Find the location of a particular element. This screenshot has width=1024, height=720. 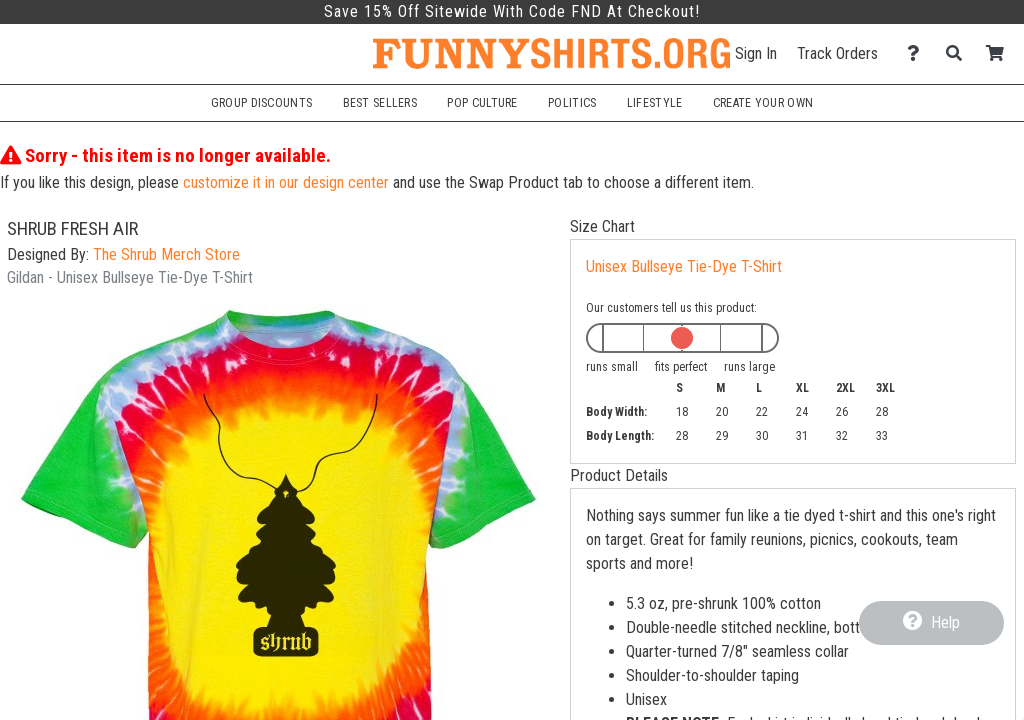

Track Orders is located at coordinates (837, 53).